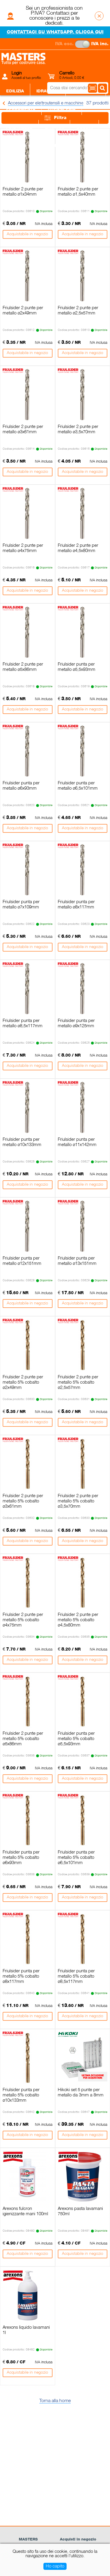 This screenshot has width=110, height=2576. Describe the element at coordinates (23, 310) in the screenshot. I see `Friulsider 2 punte per metallo ø2x49mm` at that location.